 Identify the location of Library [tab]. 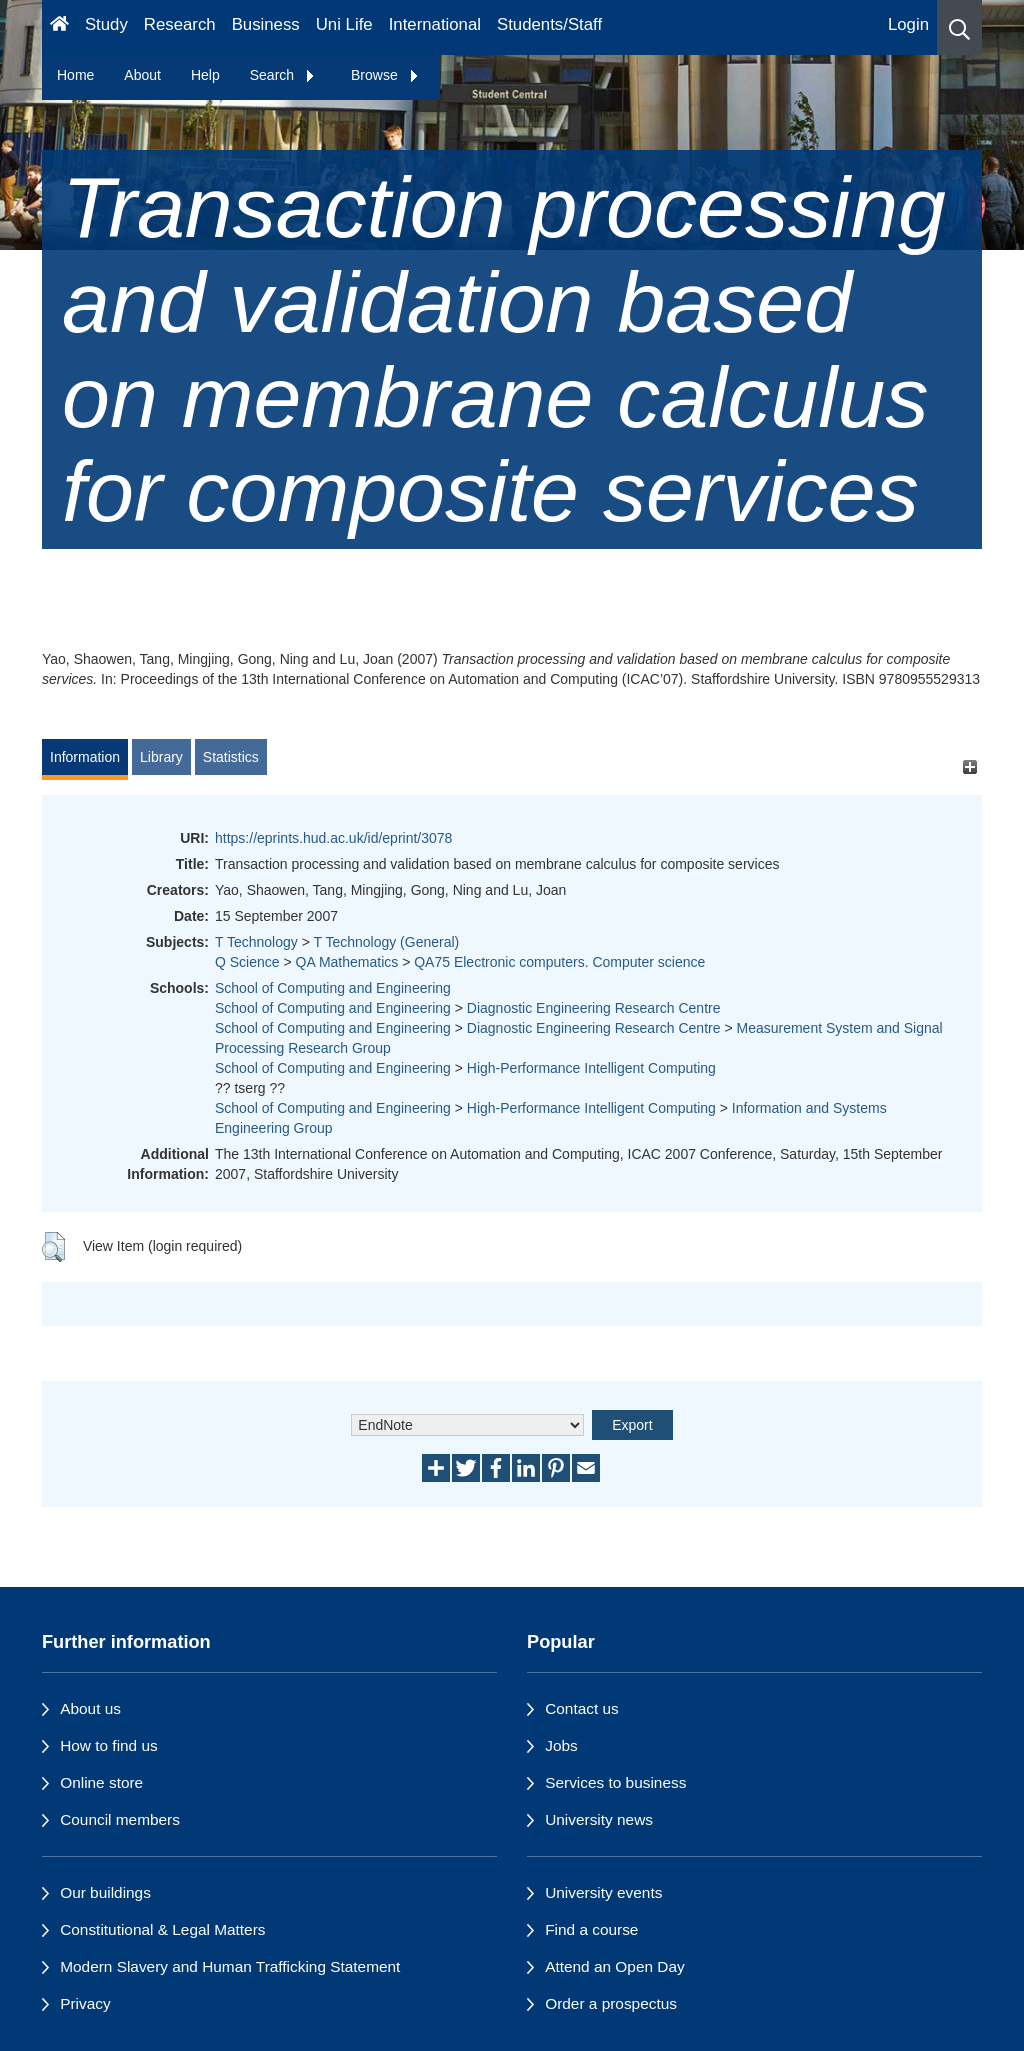
(161, 757).